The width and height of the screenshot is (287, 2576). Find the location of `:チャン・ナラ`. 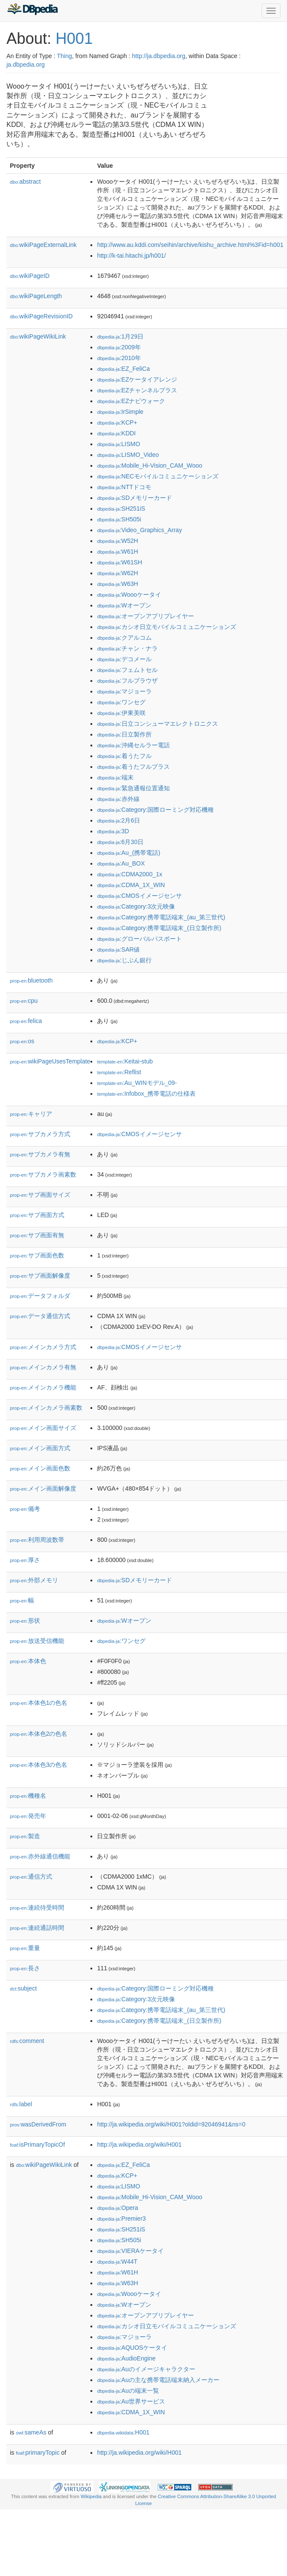

:チャン・ナラ is located at coordinates (127, 648).